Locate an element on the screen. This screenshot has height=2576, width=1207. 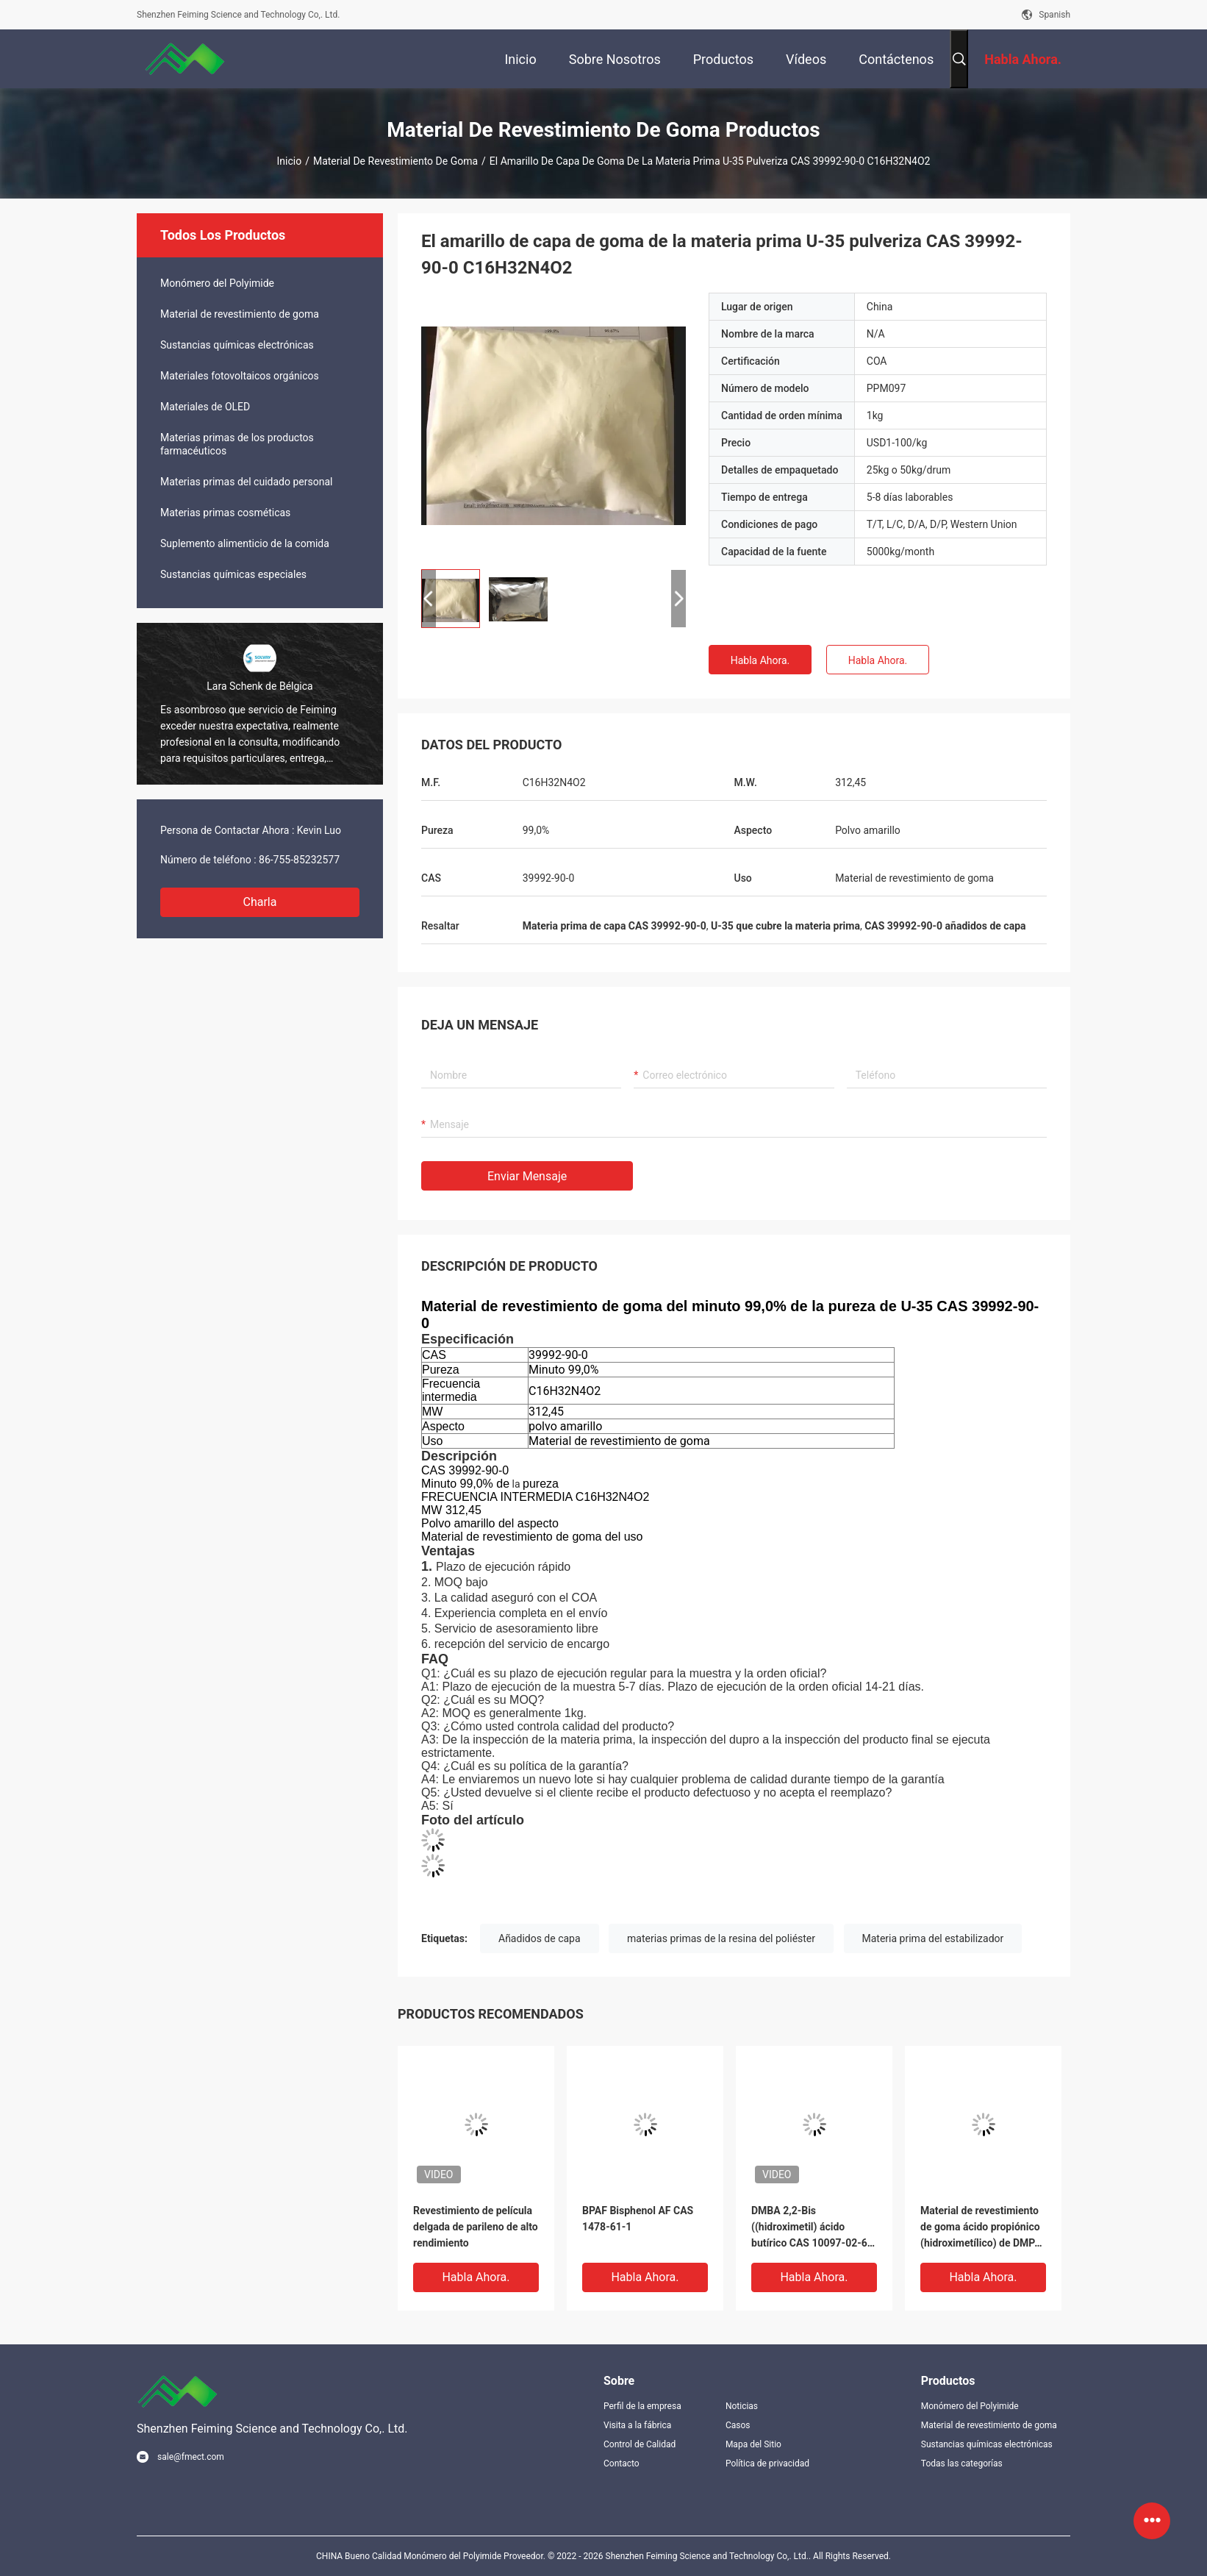
Casos is located at coordinates (738, 2425).